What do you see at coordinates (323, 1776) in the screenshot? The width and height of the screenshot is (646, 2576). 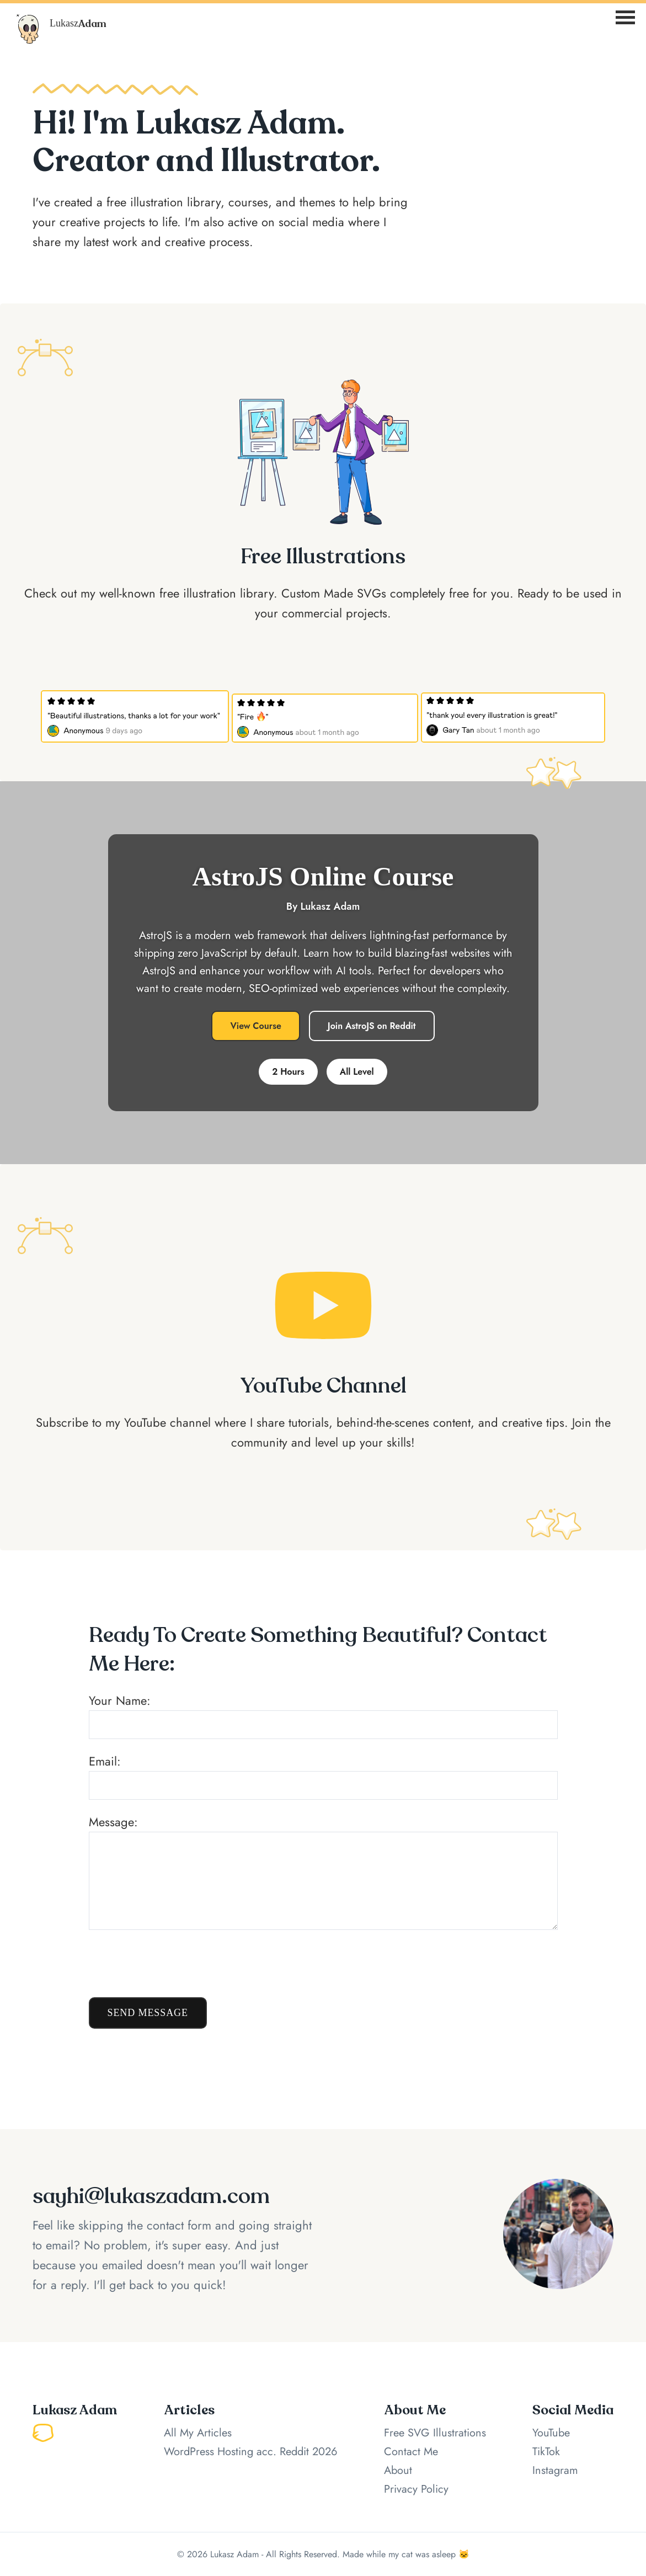 I see `Email:` at bounding box center [323, 1776].